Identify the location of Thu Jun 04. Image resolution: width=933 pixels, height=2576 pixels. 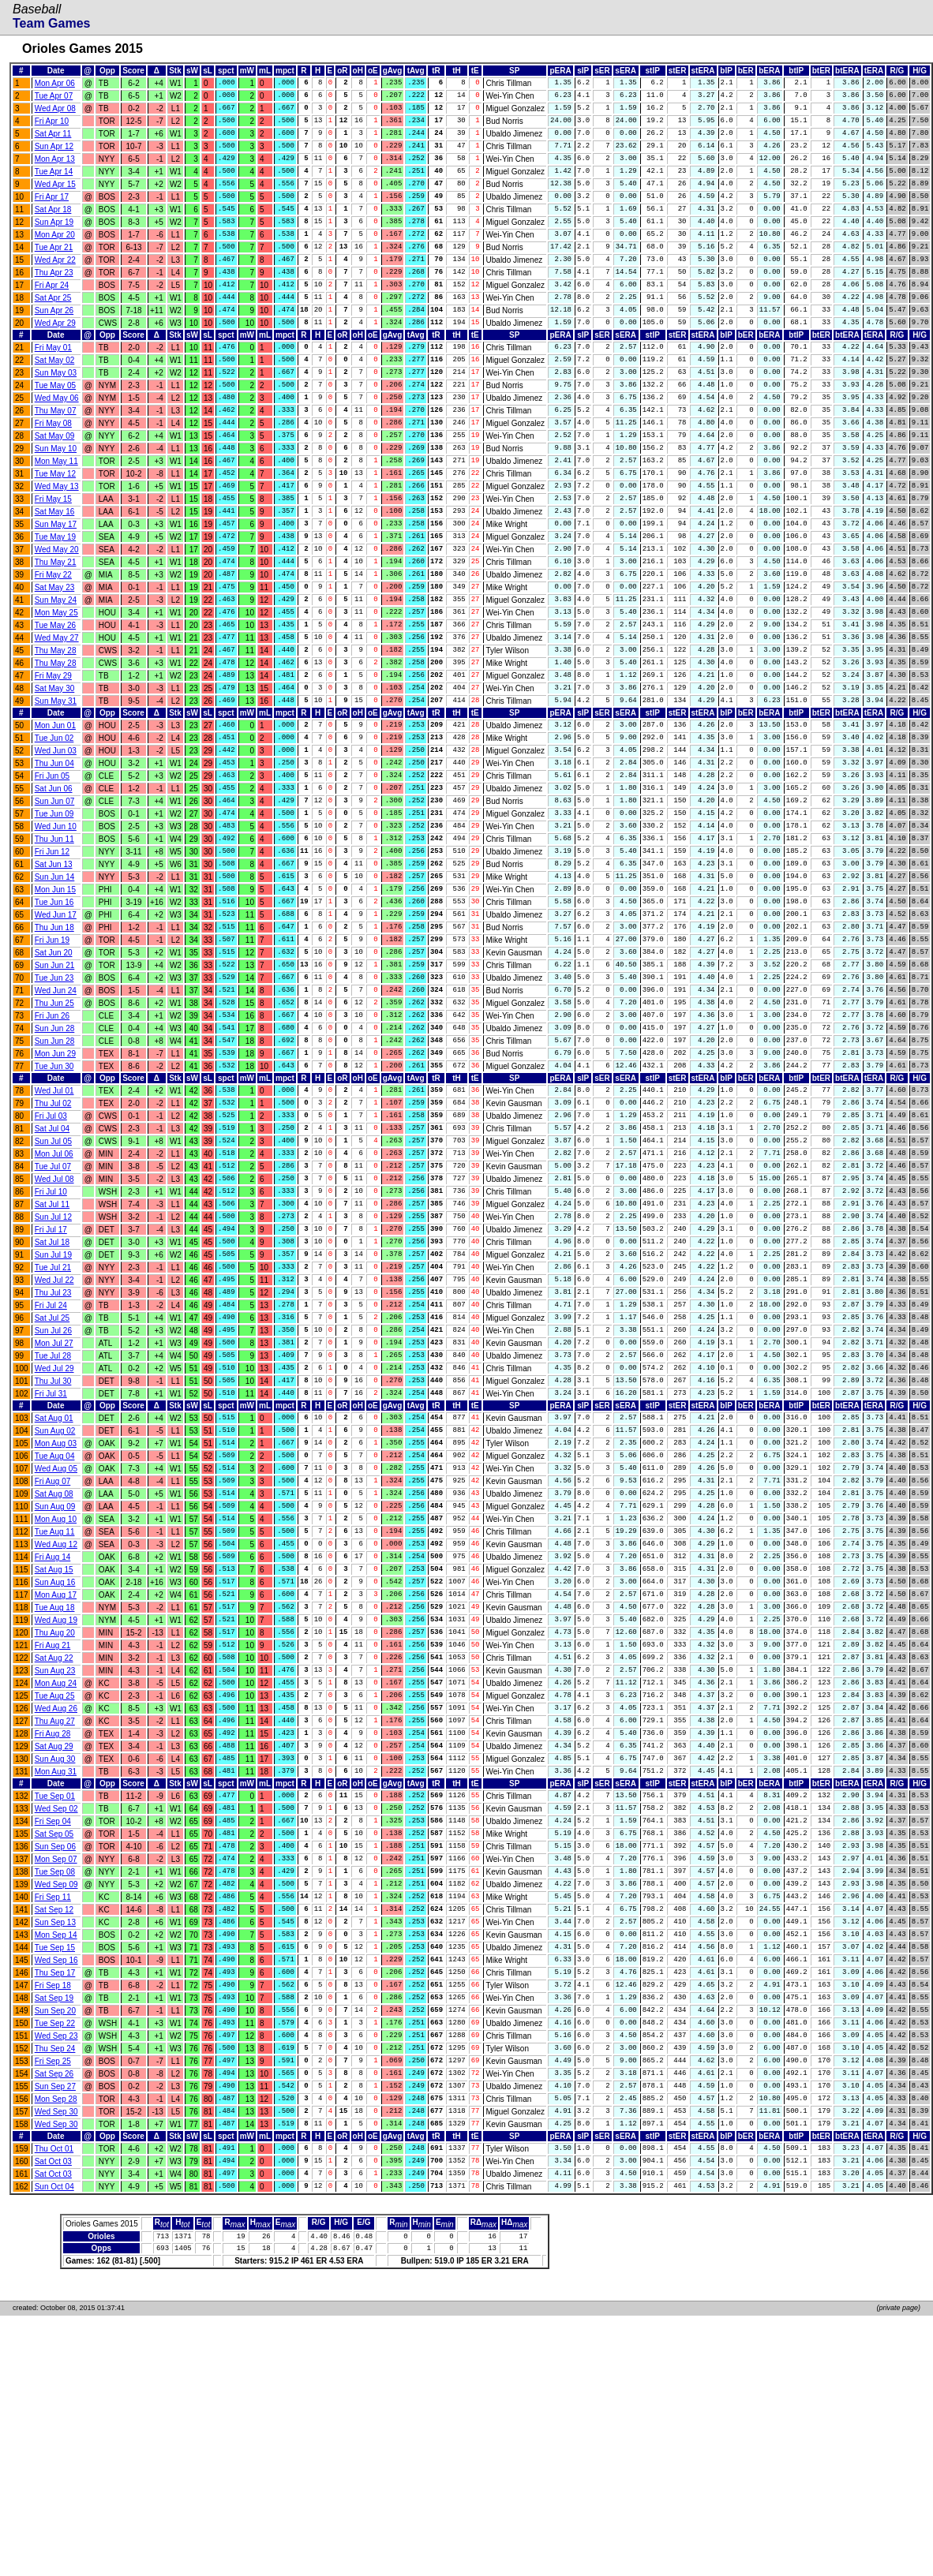
(54, 846).